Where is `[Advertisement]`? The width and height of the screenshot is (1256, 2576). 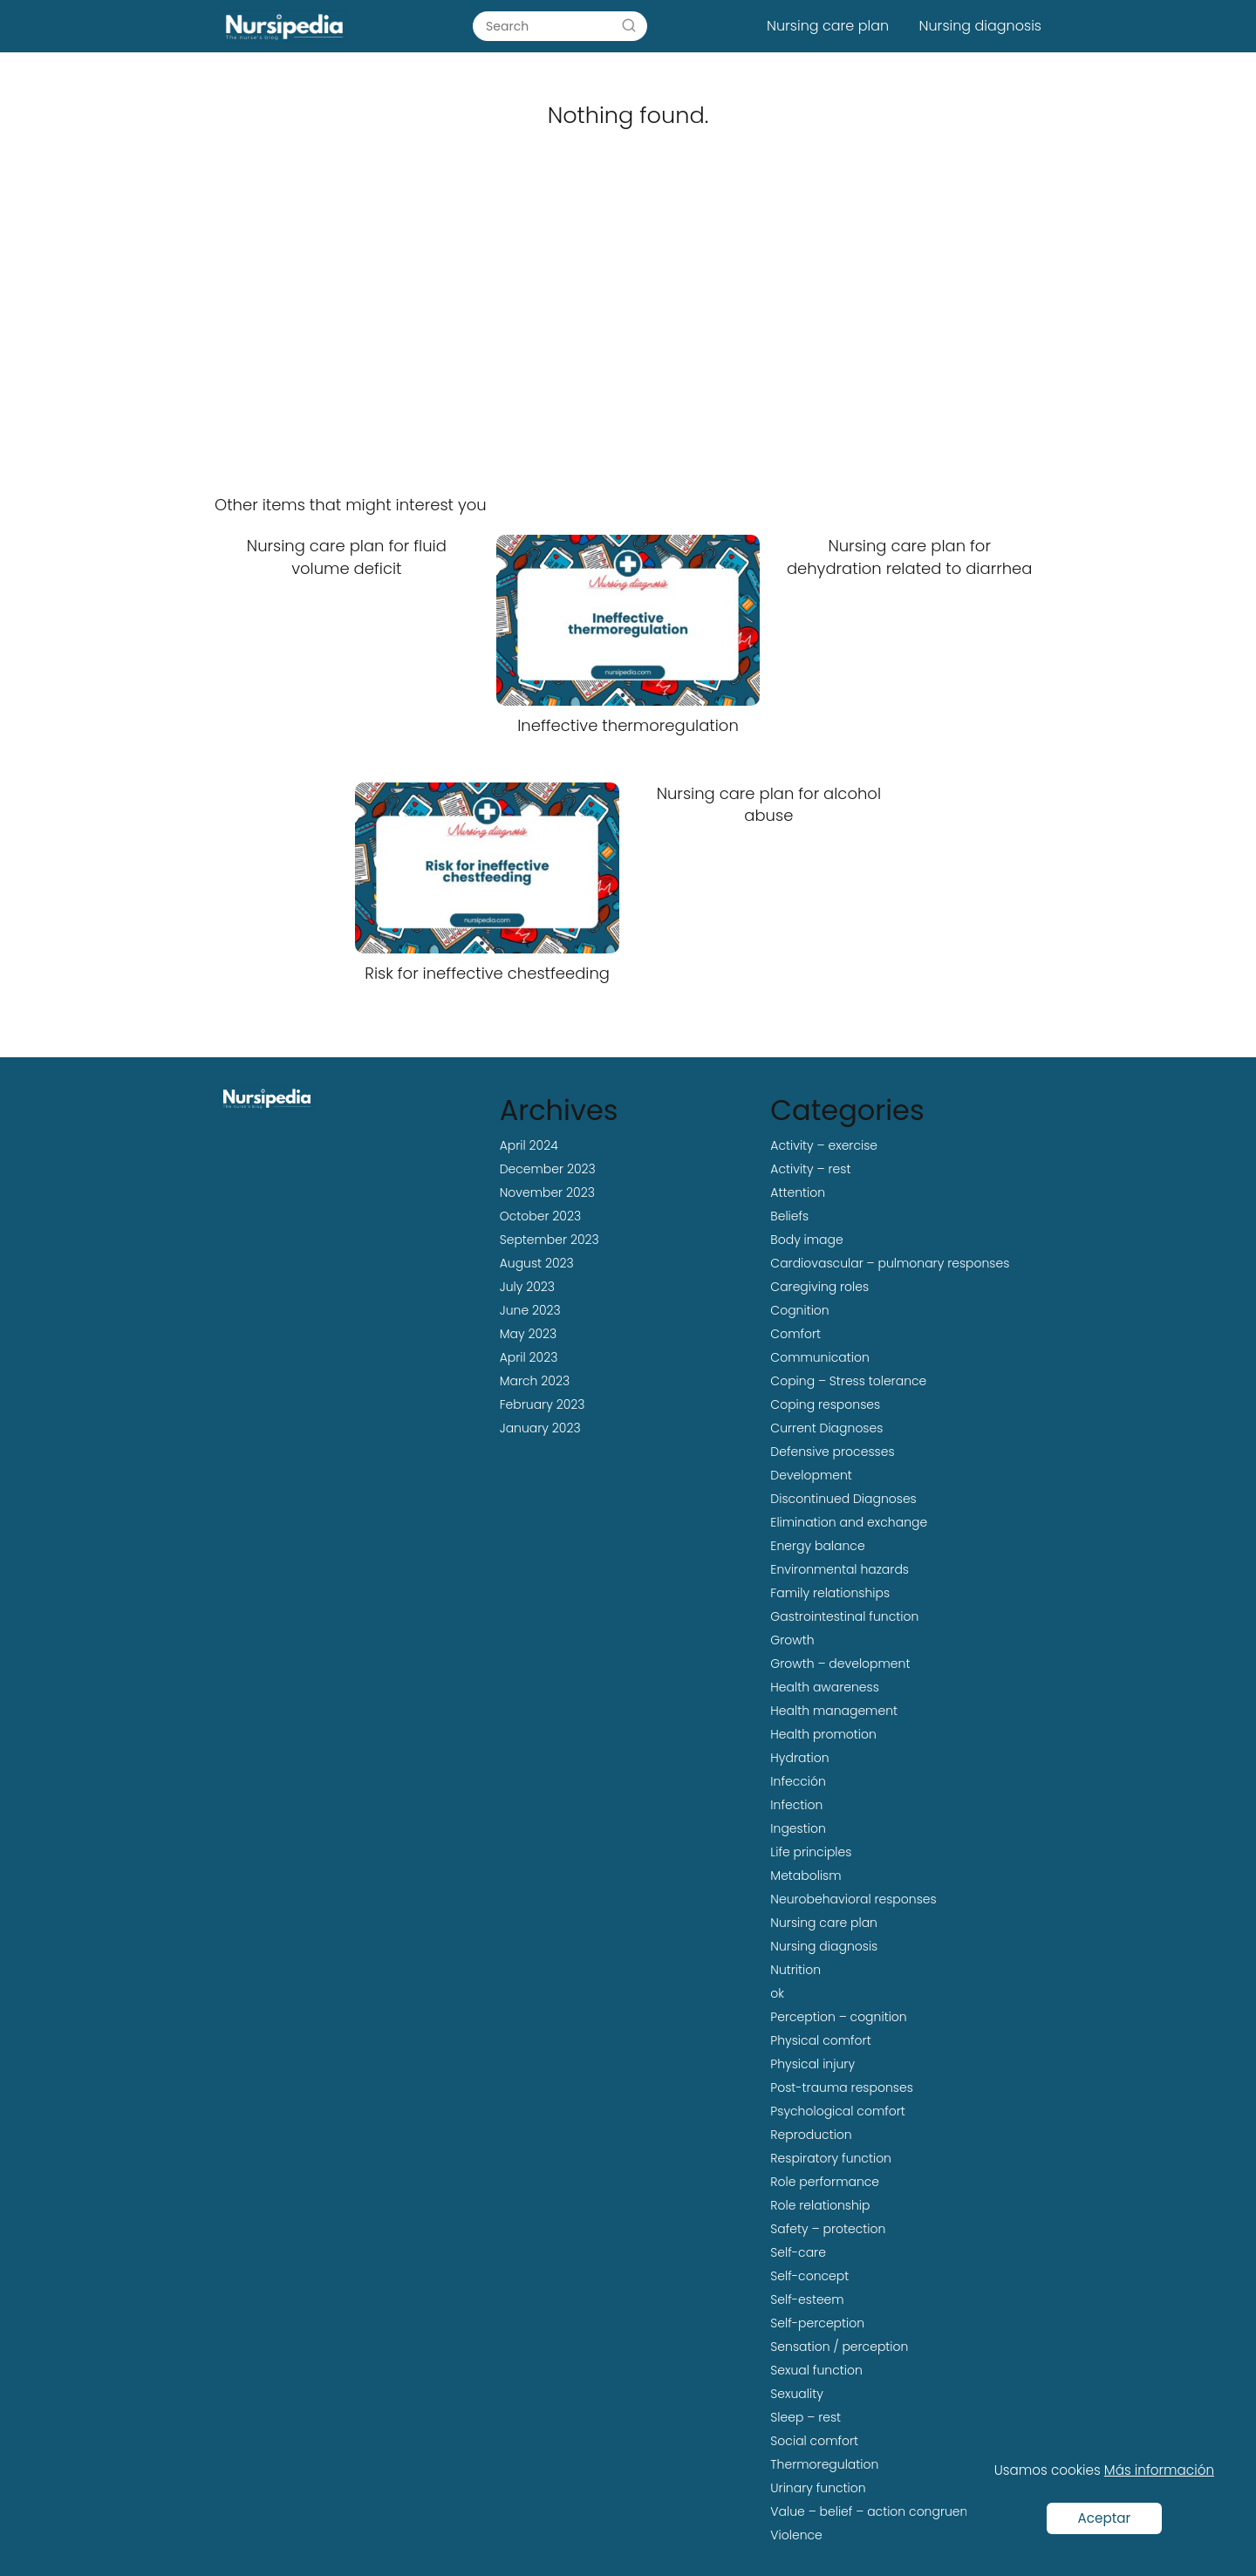 [Advertisement] is located at coordinates (628, 333).